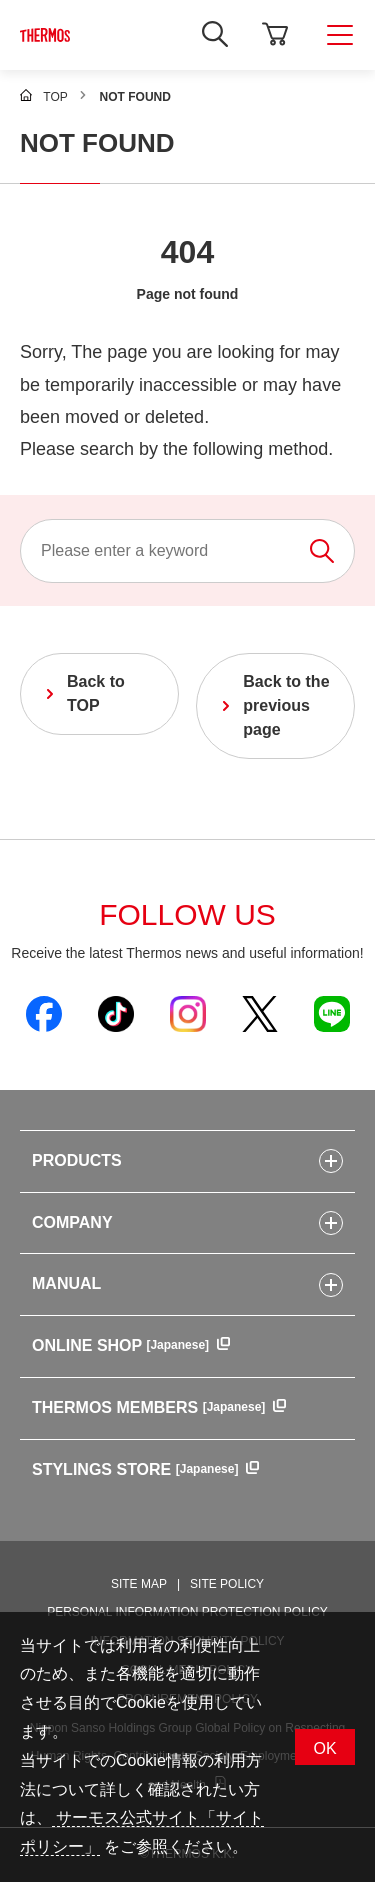 The image size is (375, 1882). I want to click on OK, so click(324, 1748).